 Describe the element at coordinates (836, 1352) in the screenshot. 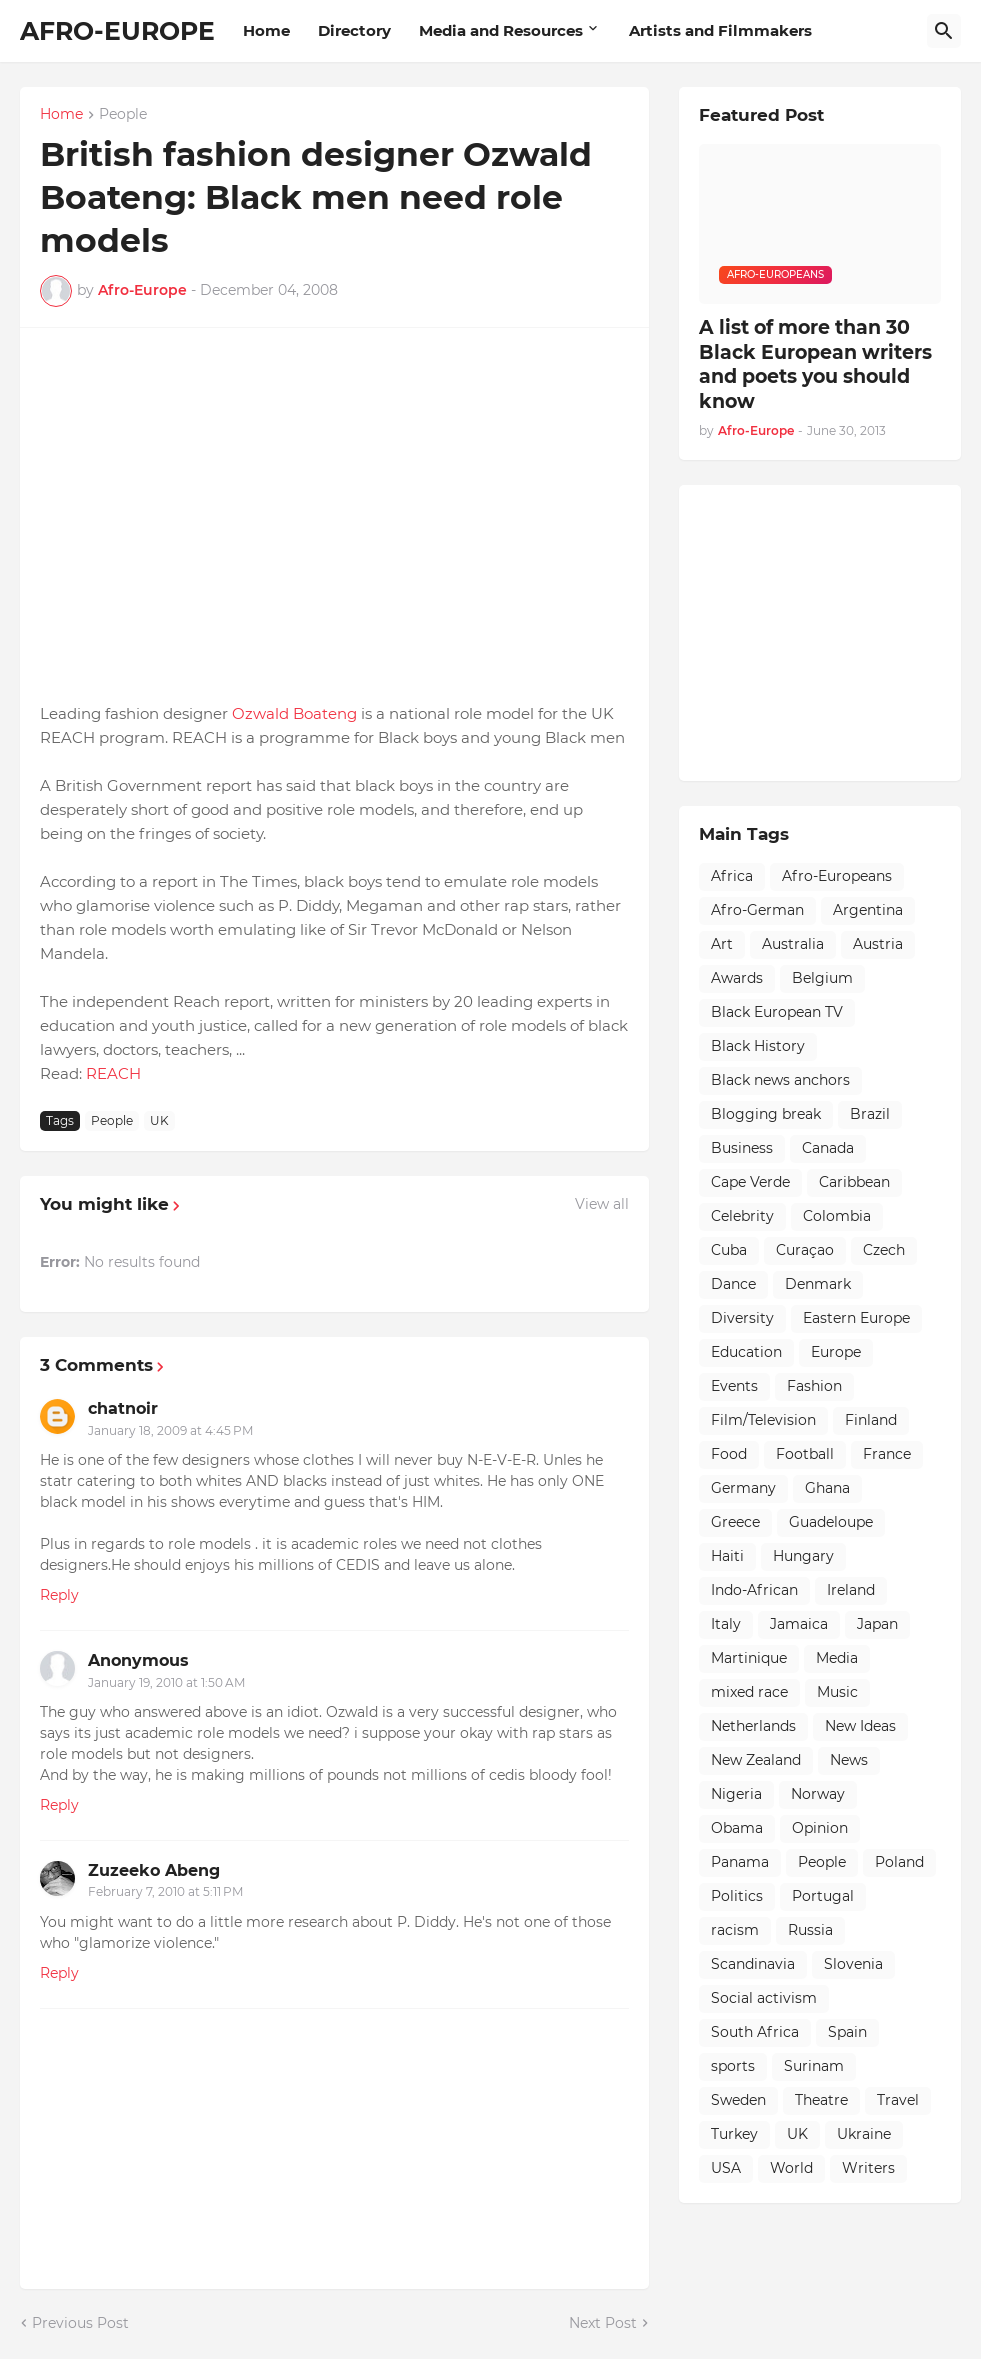

I see `Europe` at that location.